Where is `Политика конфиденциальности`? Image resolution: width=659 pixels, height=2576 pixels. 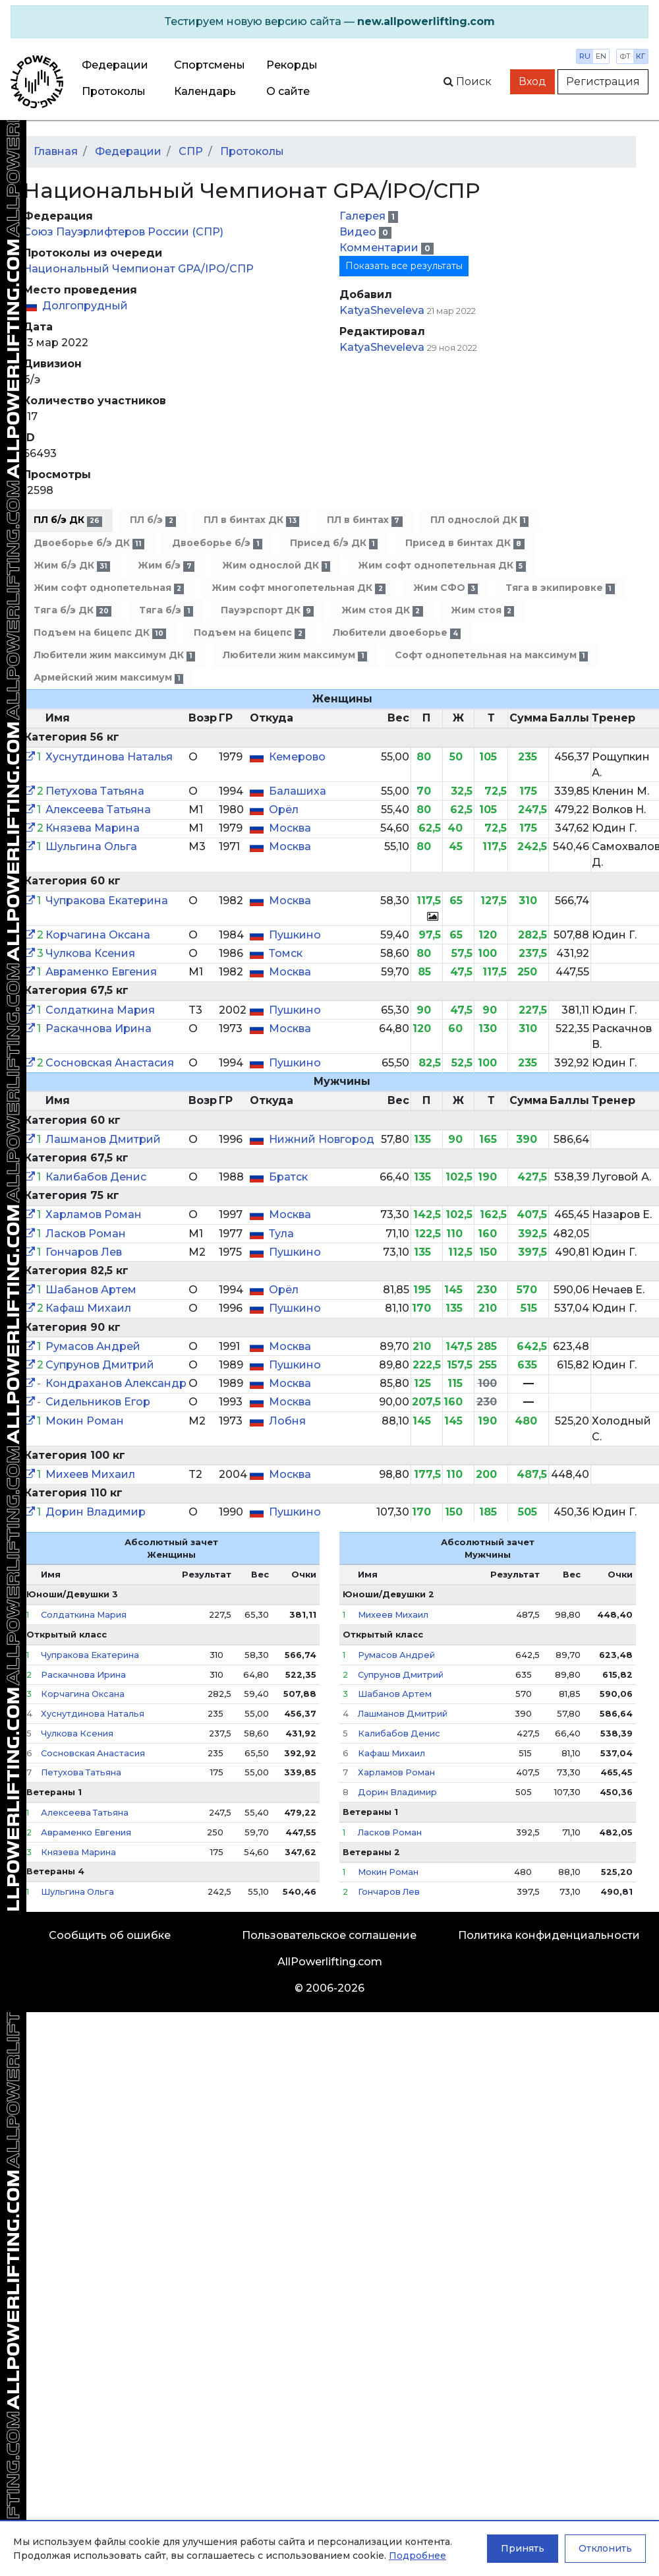 Политика конфиденциальности is located at coordinates (549, 1935).